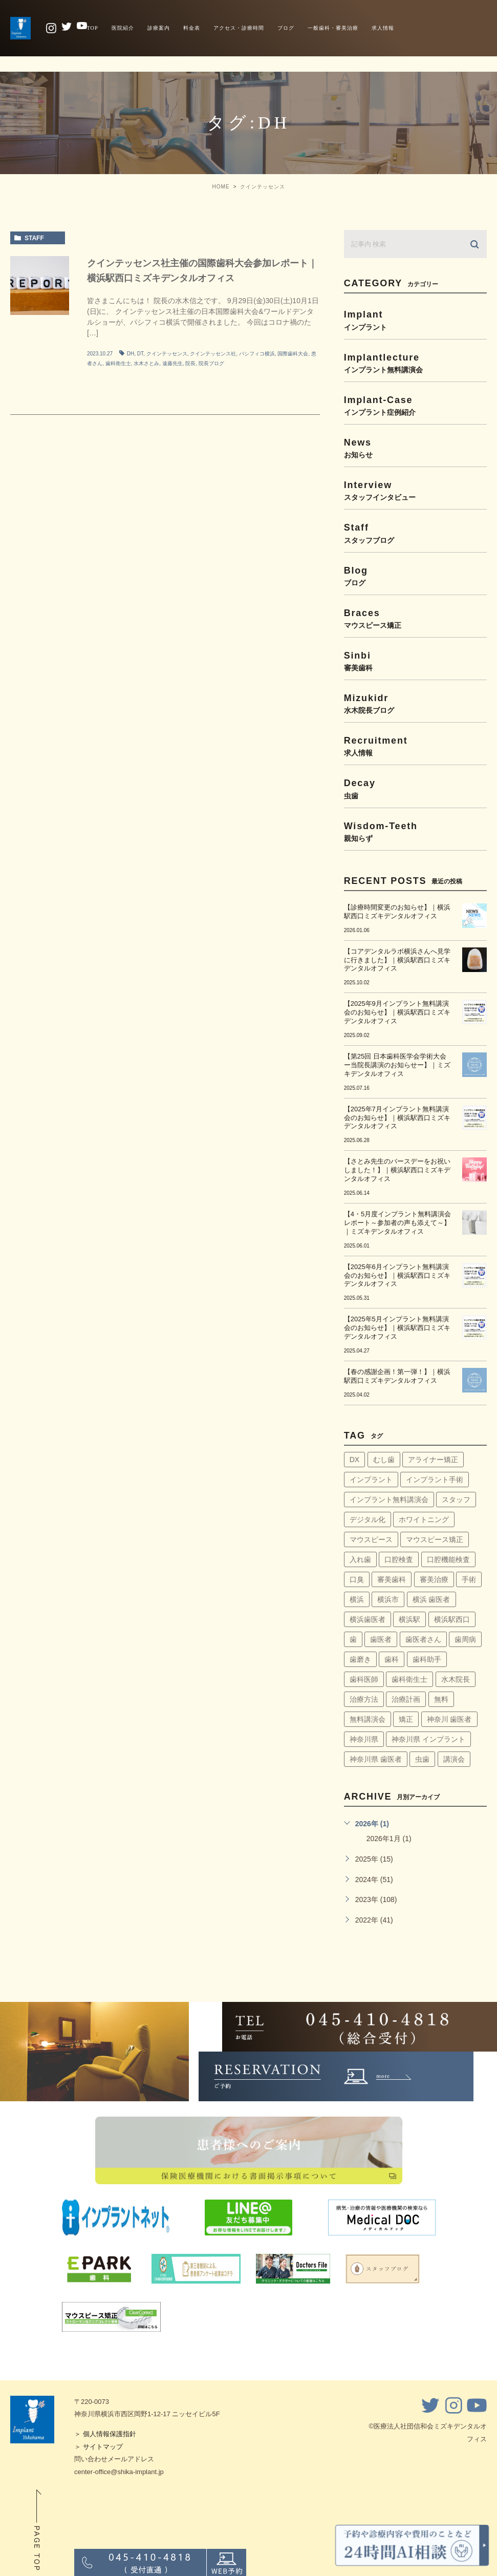 Image resolution: width=497 pixels, height=2576 pixels. What do you see at coordinates (391, 1659) in the screenshot?
I see `歯科 [歯科 (6個の項目)]` at bounding box center [391, 1659].